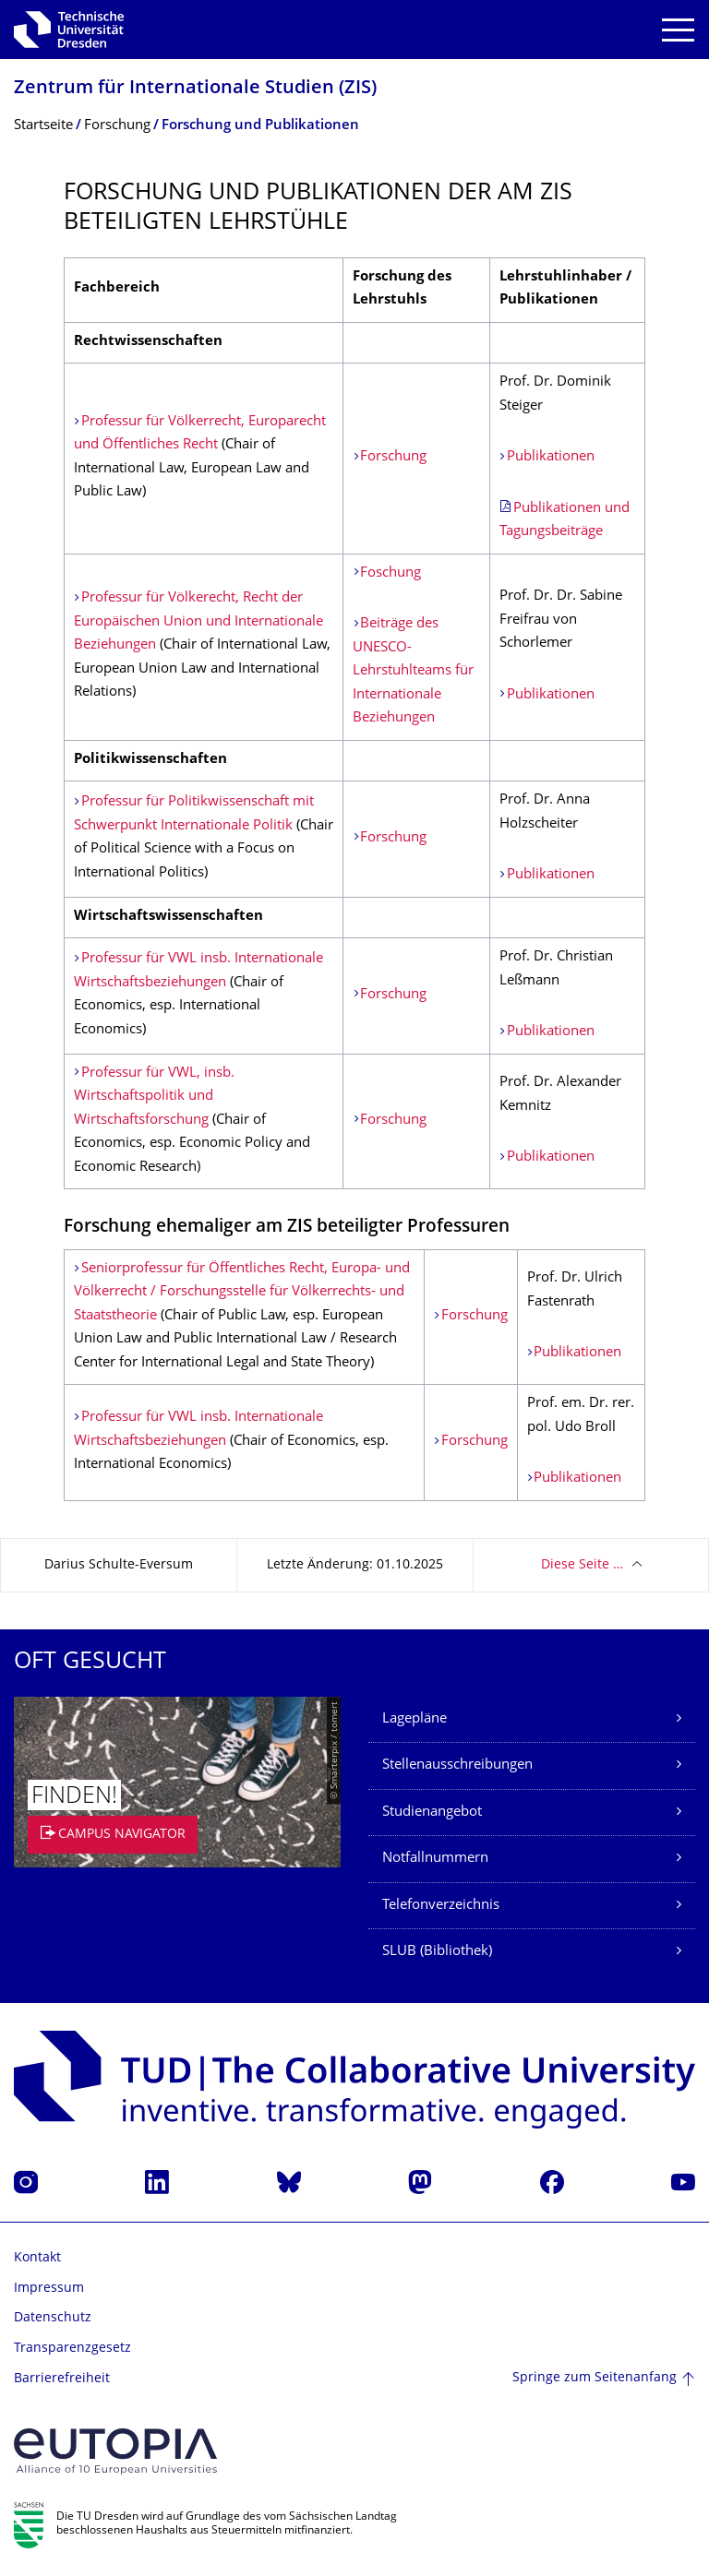  I want to click on Notfallnummern, so click(435, 1859).